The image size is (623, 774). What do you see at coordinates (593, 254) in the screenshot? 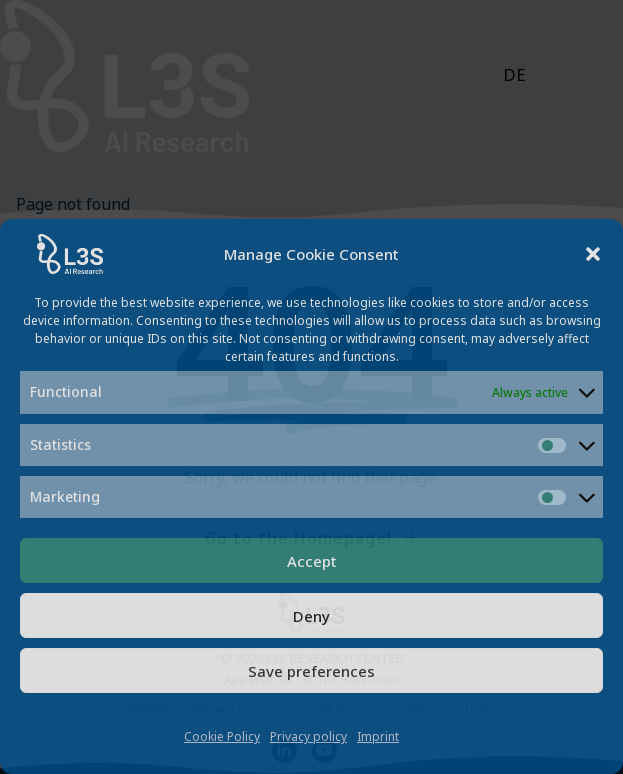
I see `[button]` at bounding box center [593, 254].